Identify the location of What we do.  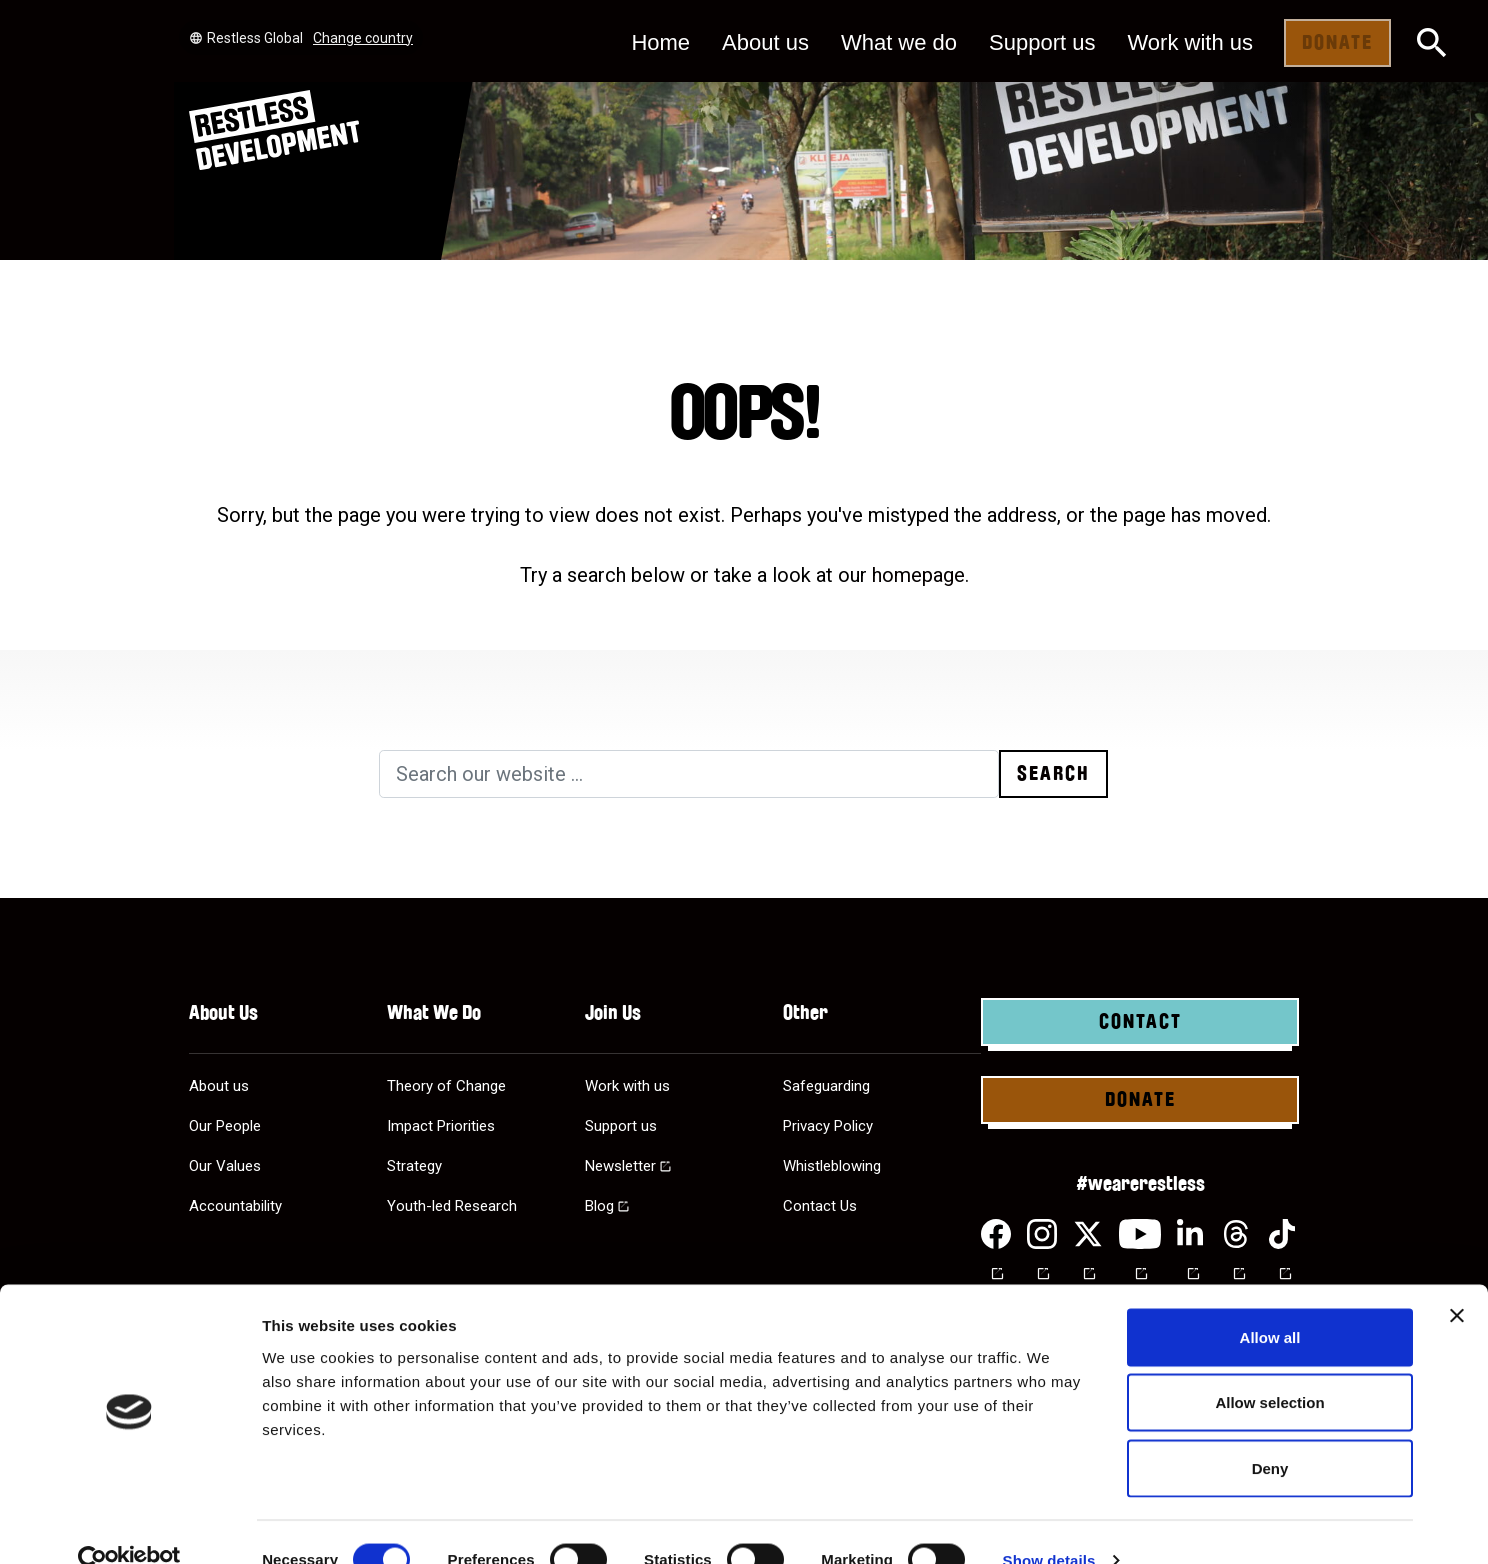
(899, 42).